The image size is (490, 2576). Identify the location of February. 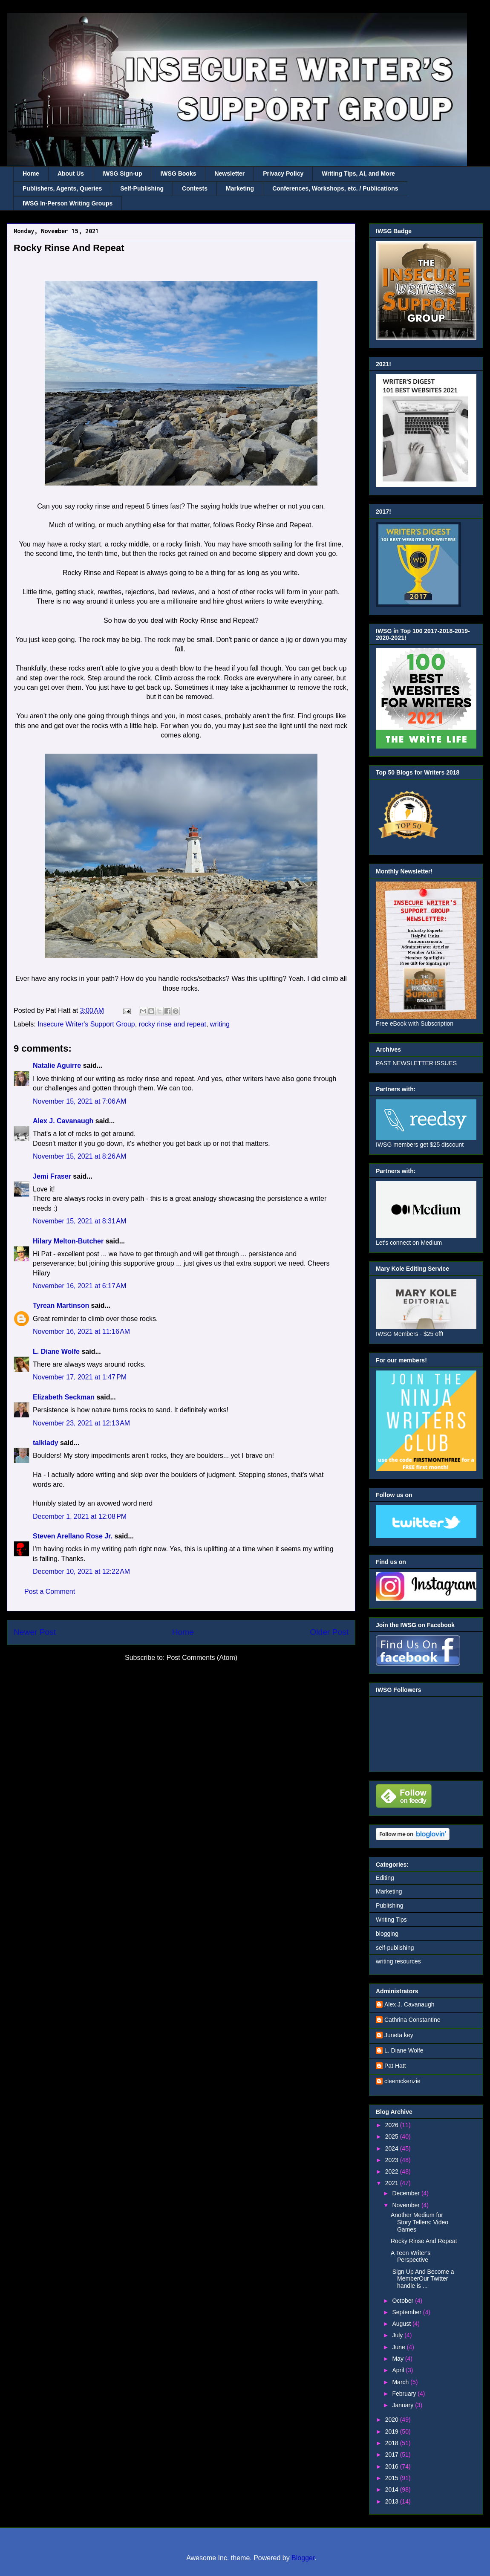
(405, 2393).